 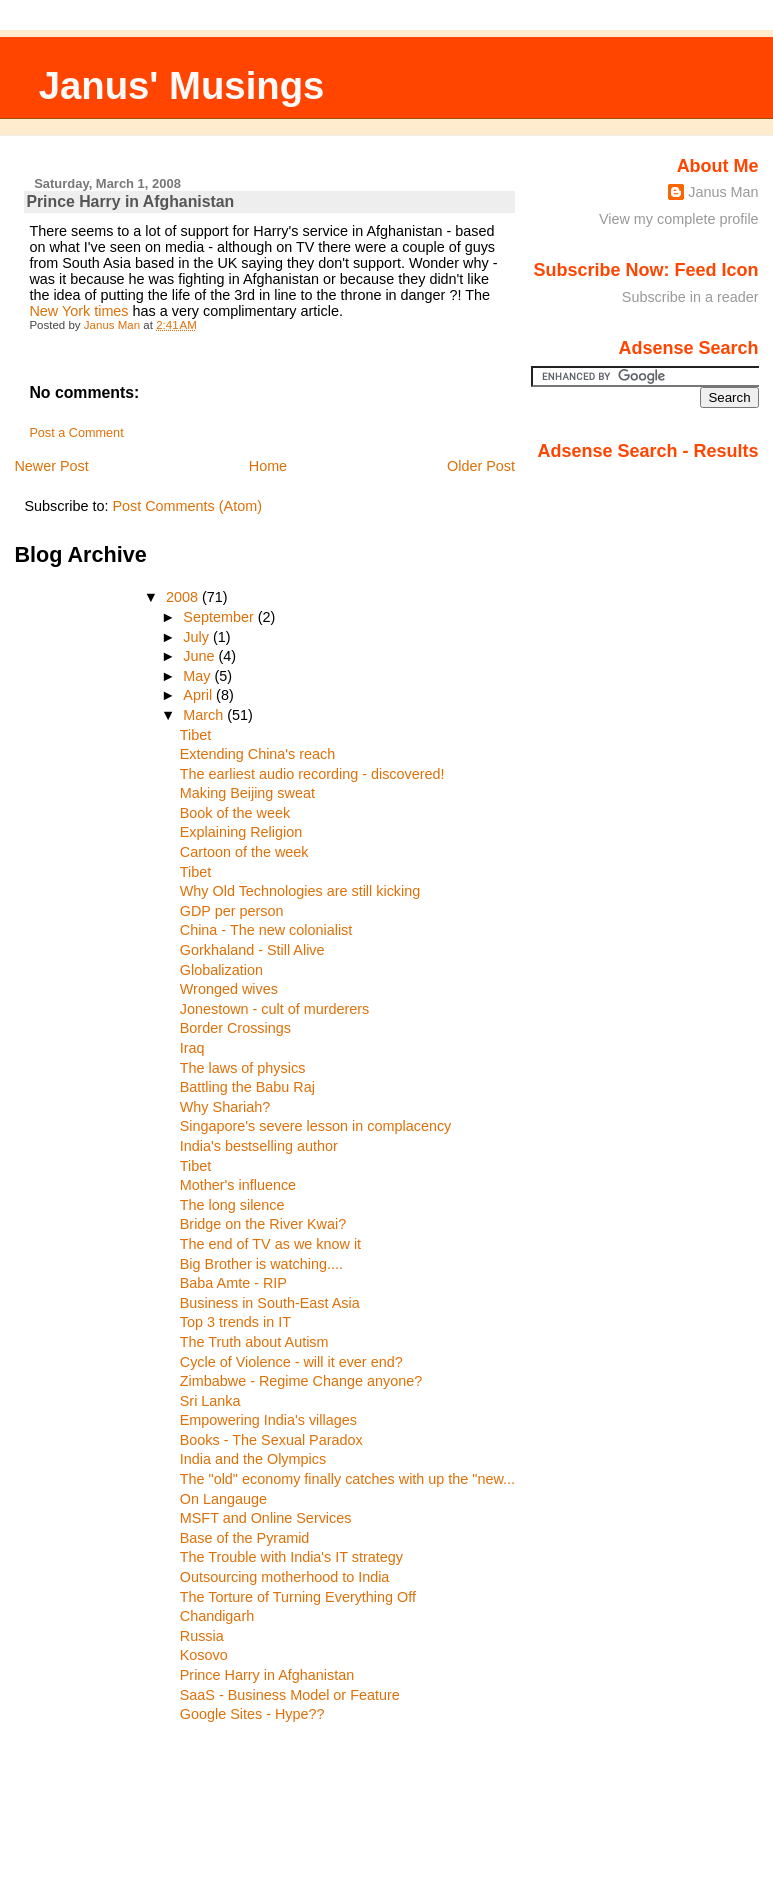 I want to click on March, so click(x=205, y=715).